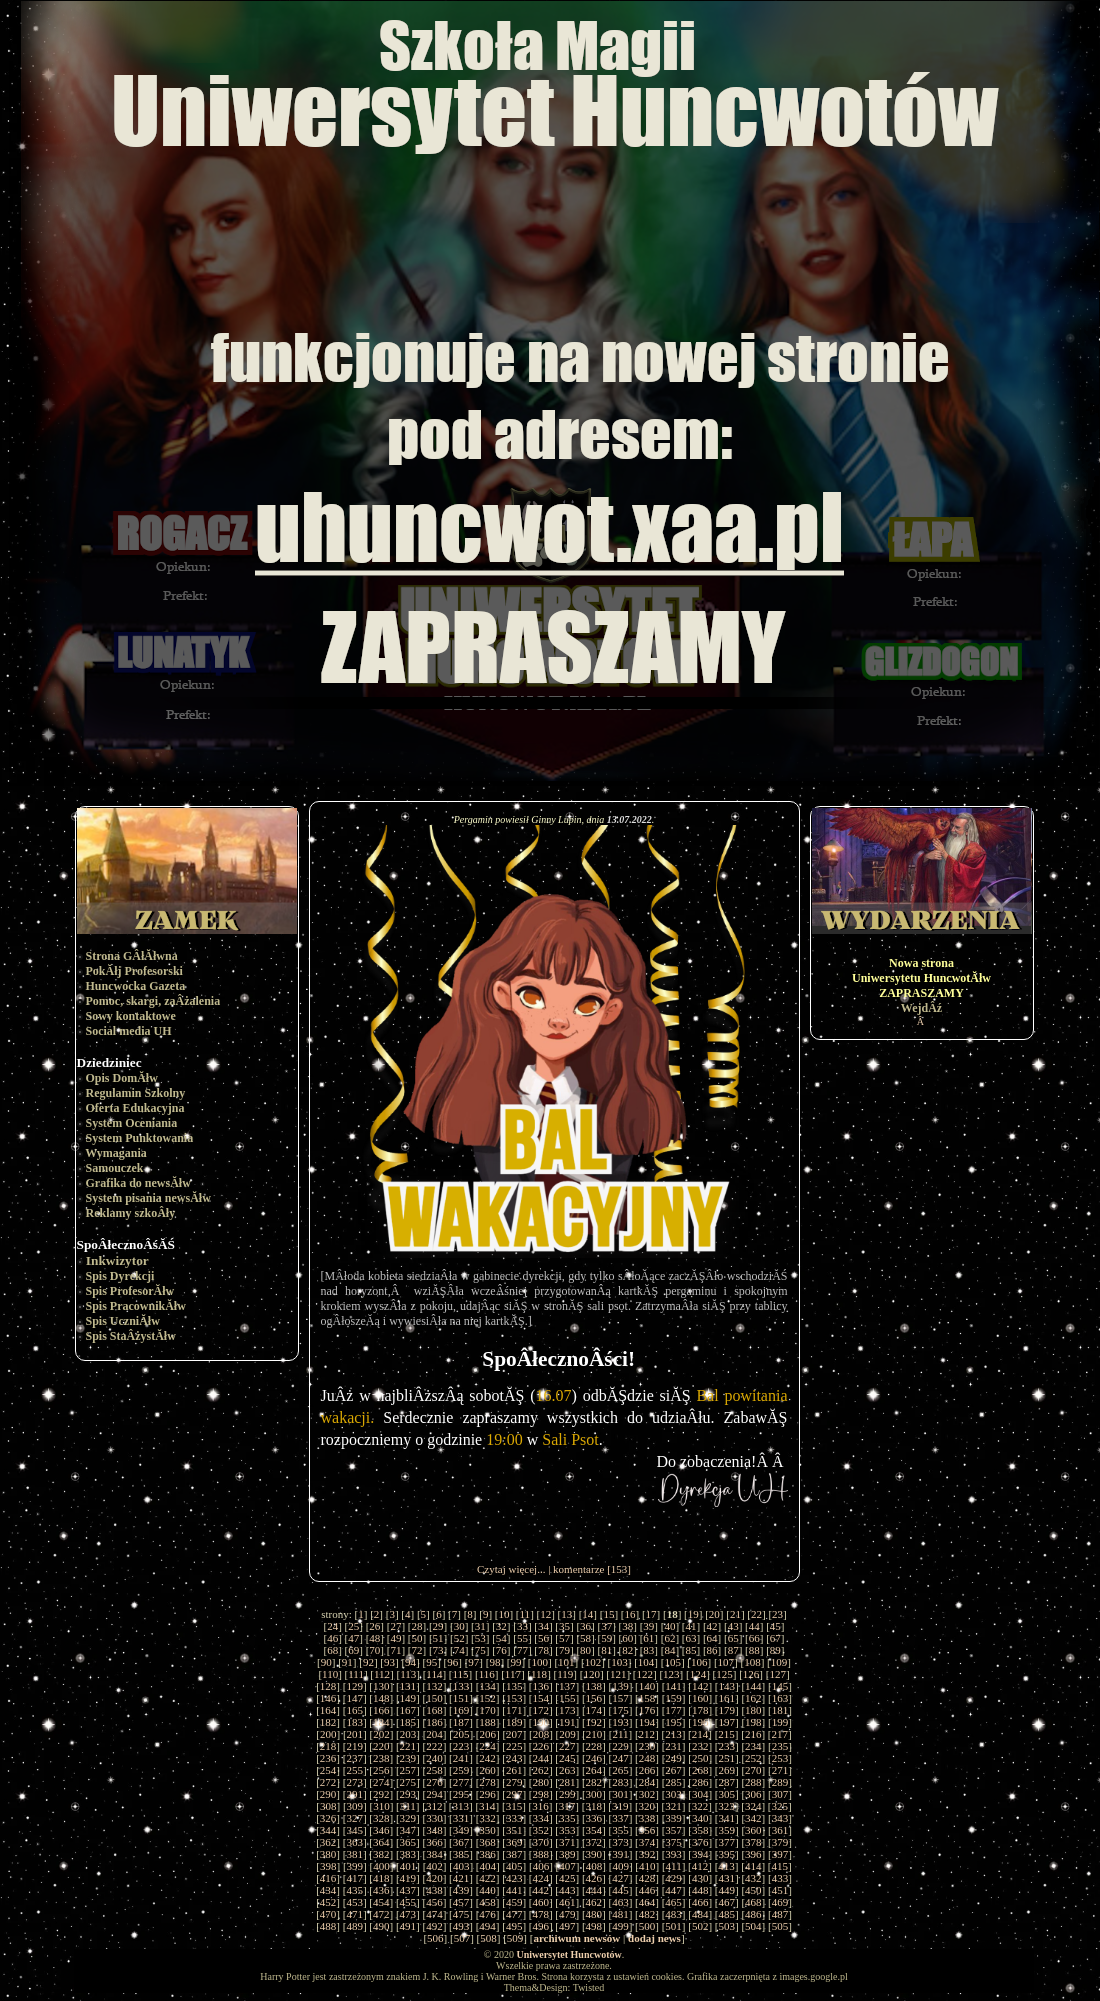 The width and height of the screenshot is (1100, 2001). What do you see at coordinates (753, 1770) in the screenshot?
I see `270` at bounding box center [753, 1770].